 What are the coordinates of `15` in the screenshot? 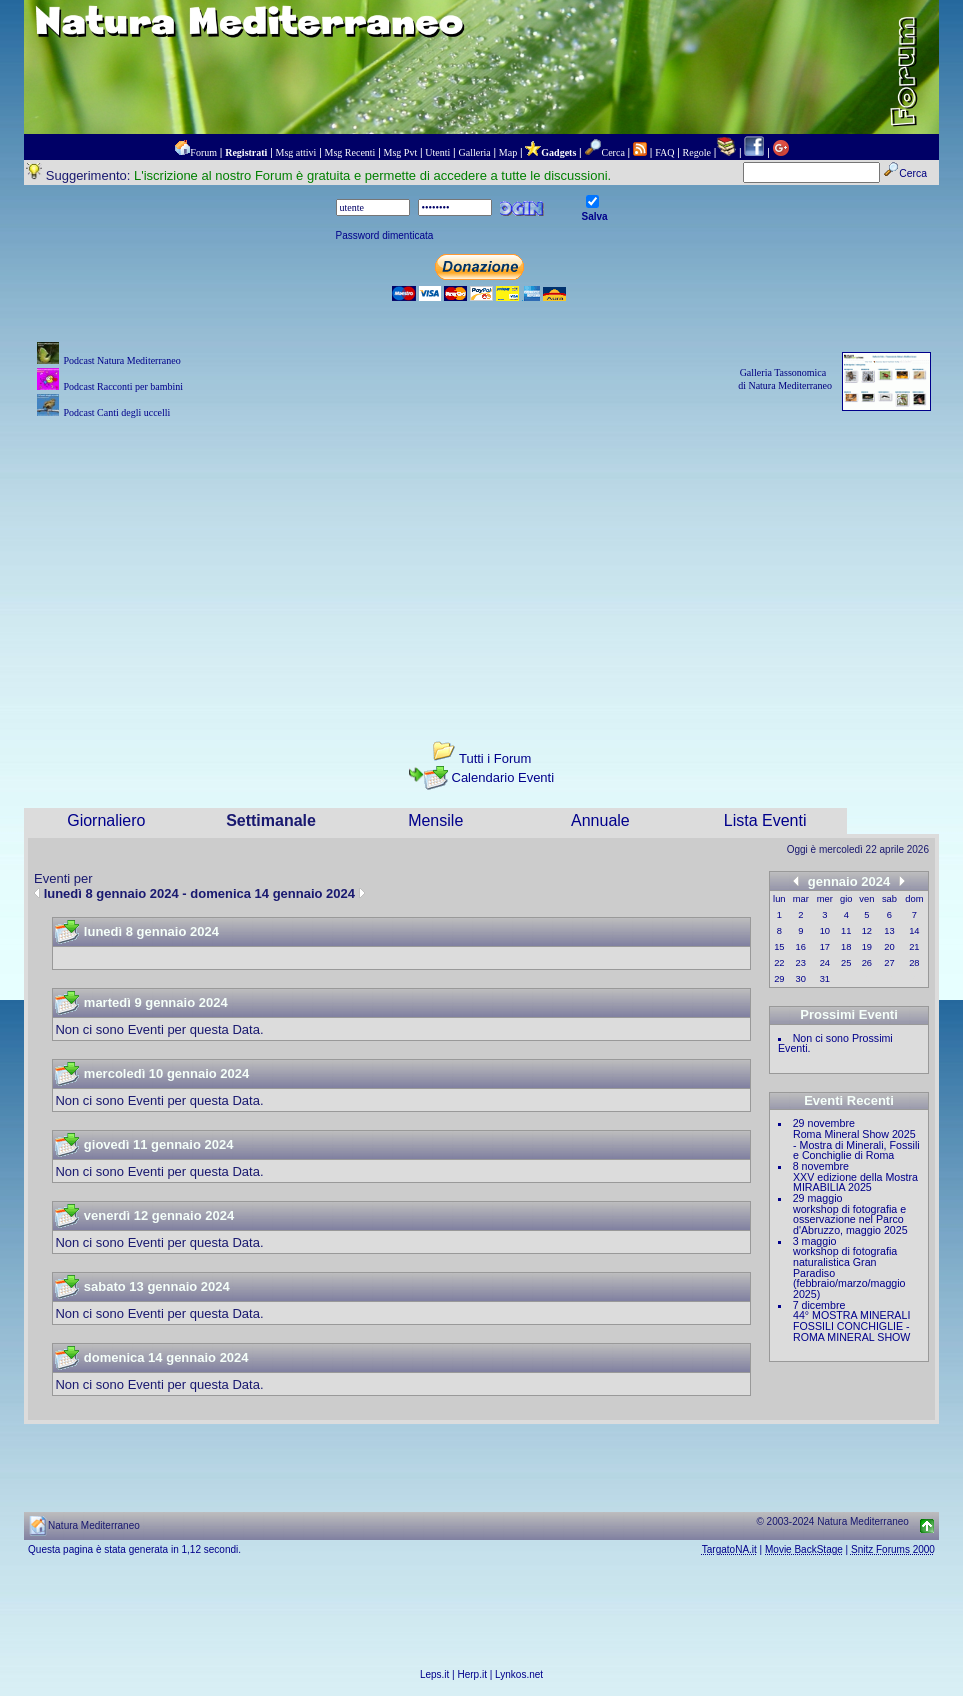 It's located at (779, 947).